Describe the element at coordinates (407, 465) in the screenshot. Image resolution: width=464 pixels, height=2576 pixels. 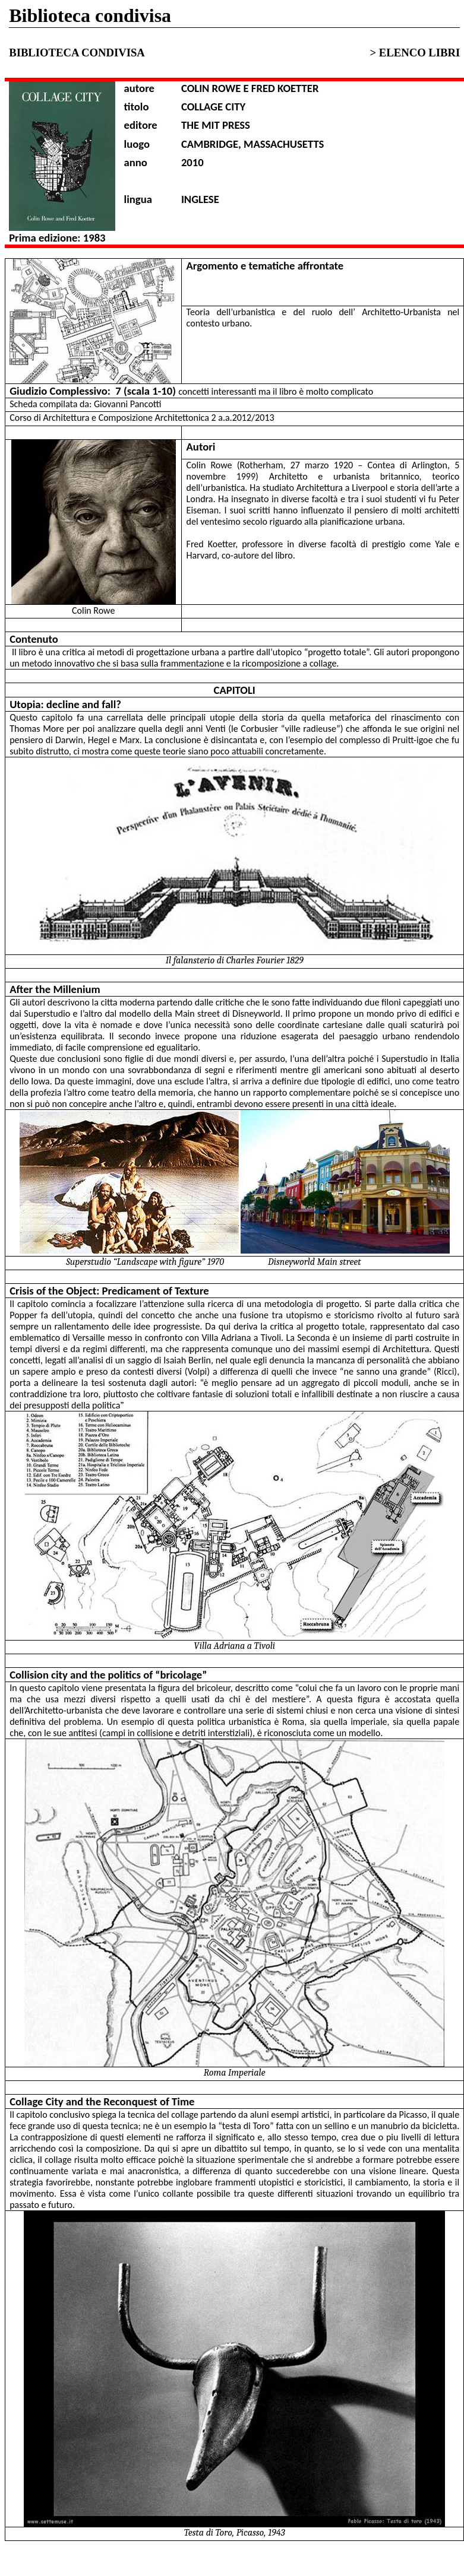
I see `Contea di Arlington` at that location.